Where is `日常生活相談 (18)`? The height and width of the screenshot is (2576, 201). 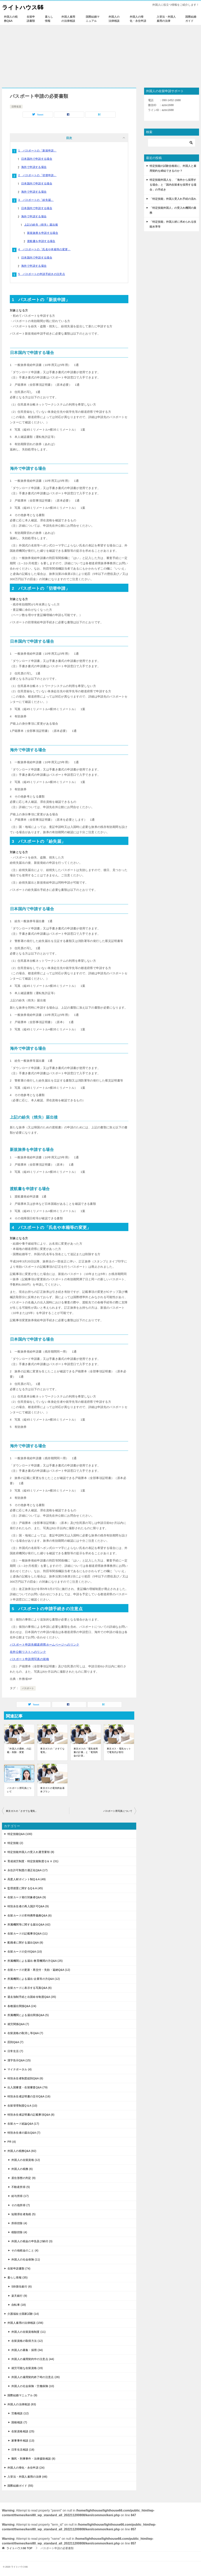
日常生活相談 (18) is located at coordinates (22, 2449).